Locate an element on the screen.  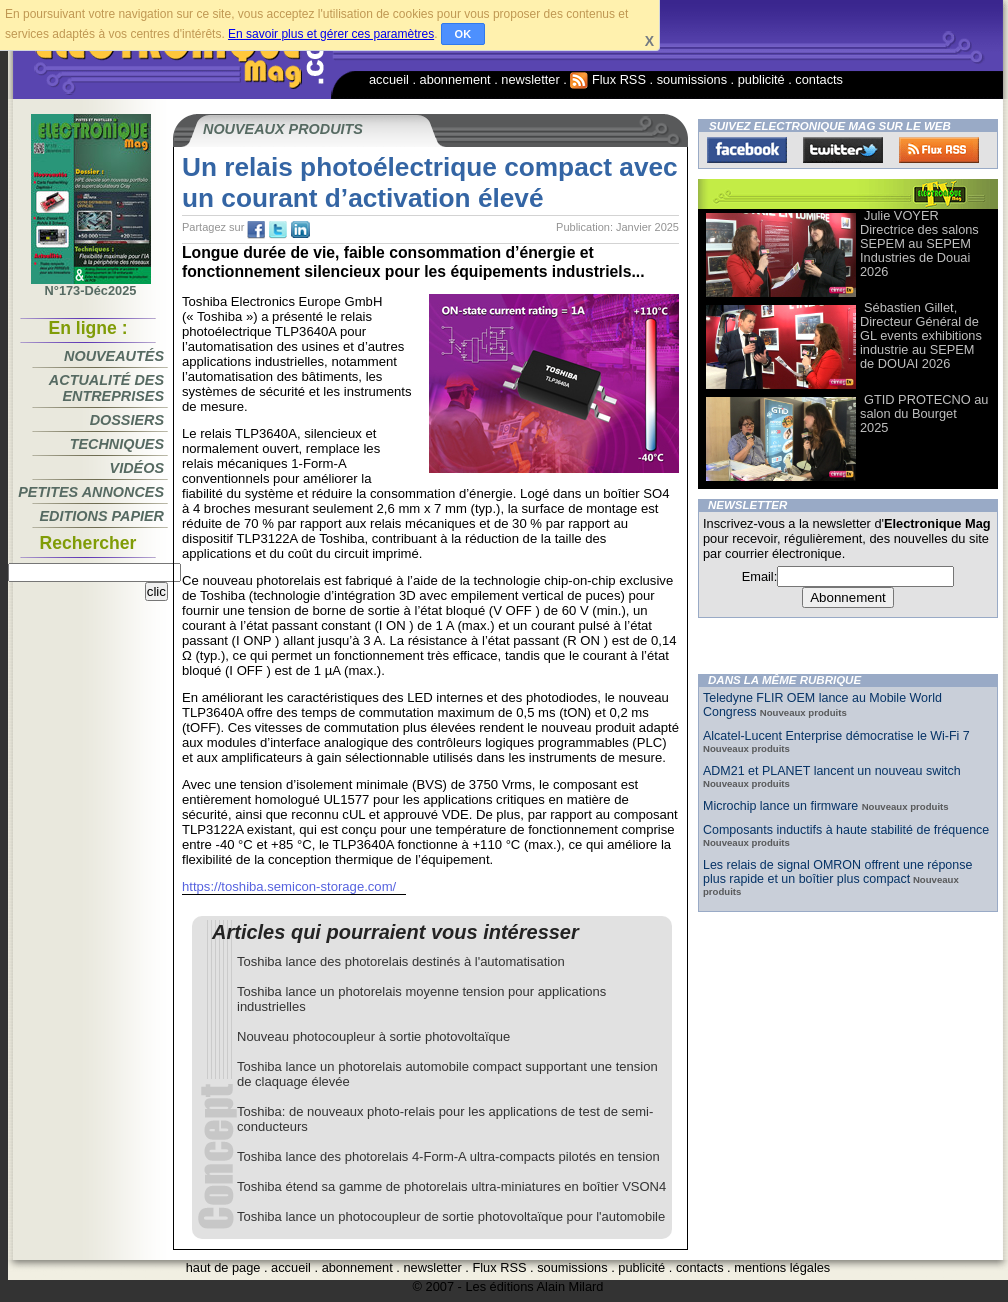
Twitter is located at coordinates (843, 150).